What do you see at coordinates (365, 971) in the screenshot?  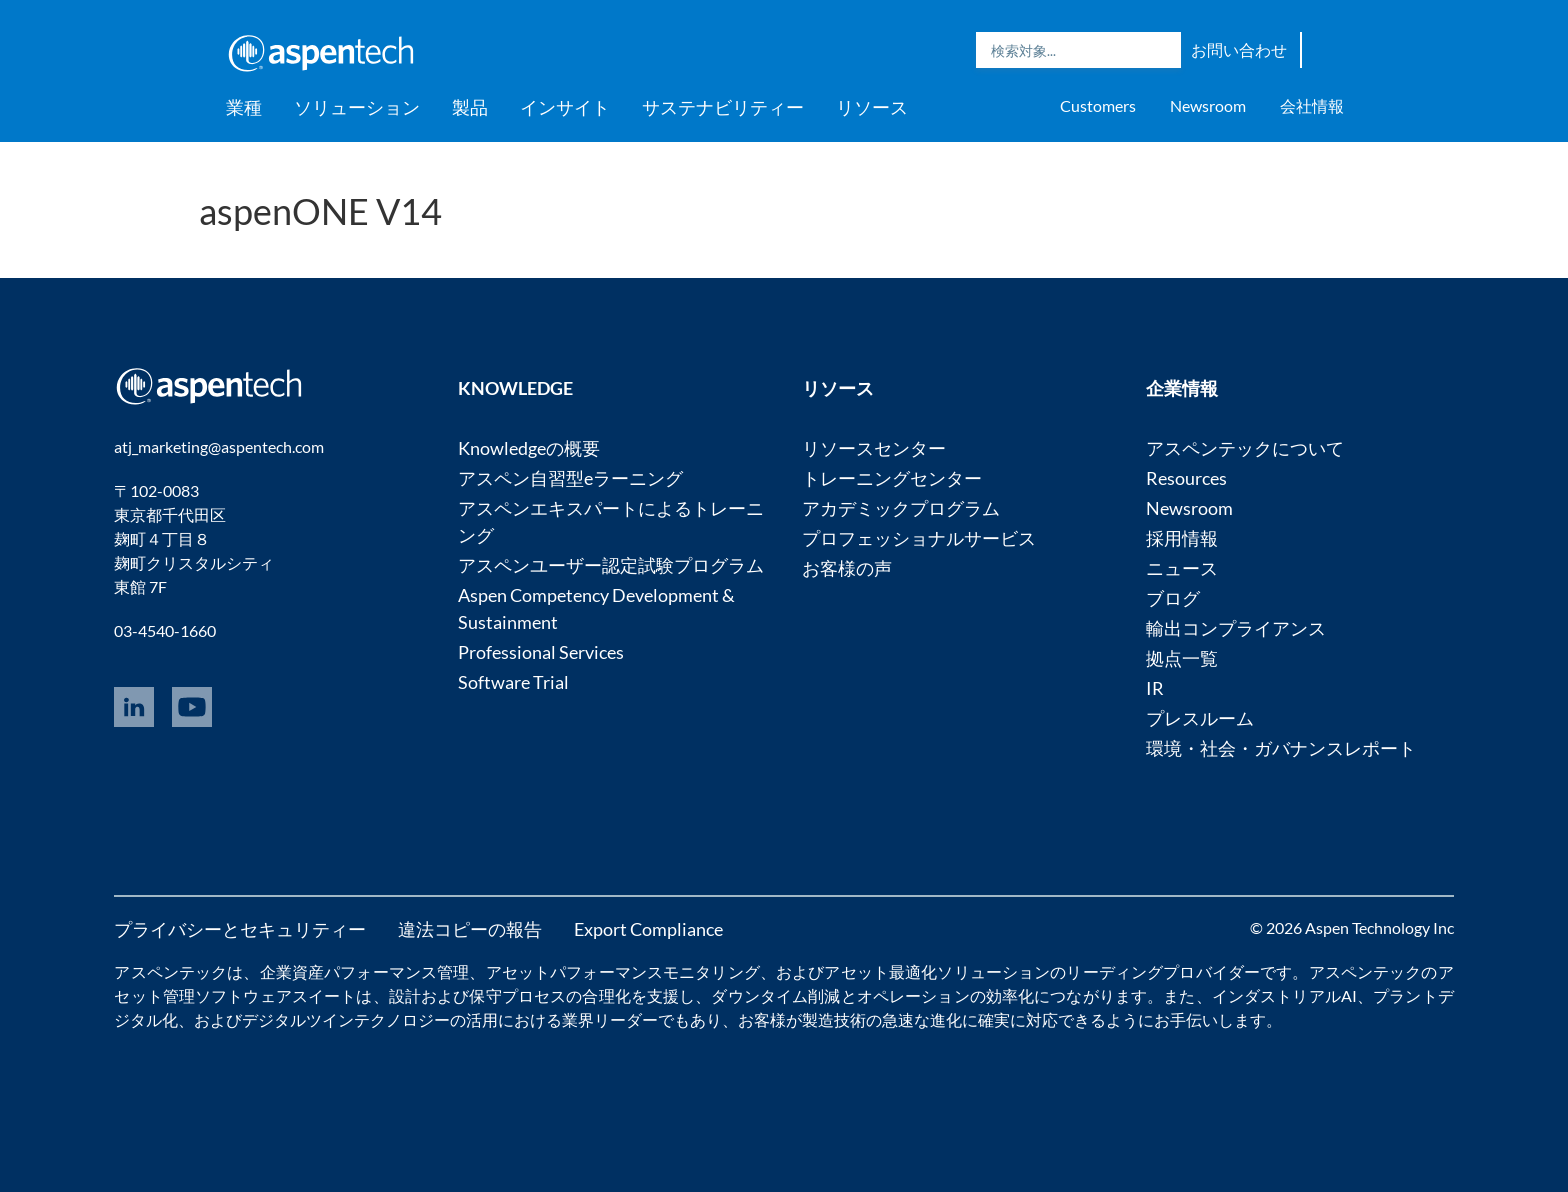 I see `企業資産パフォーマンス管理` at bounding box center [365, 971].